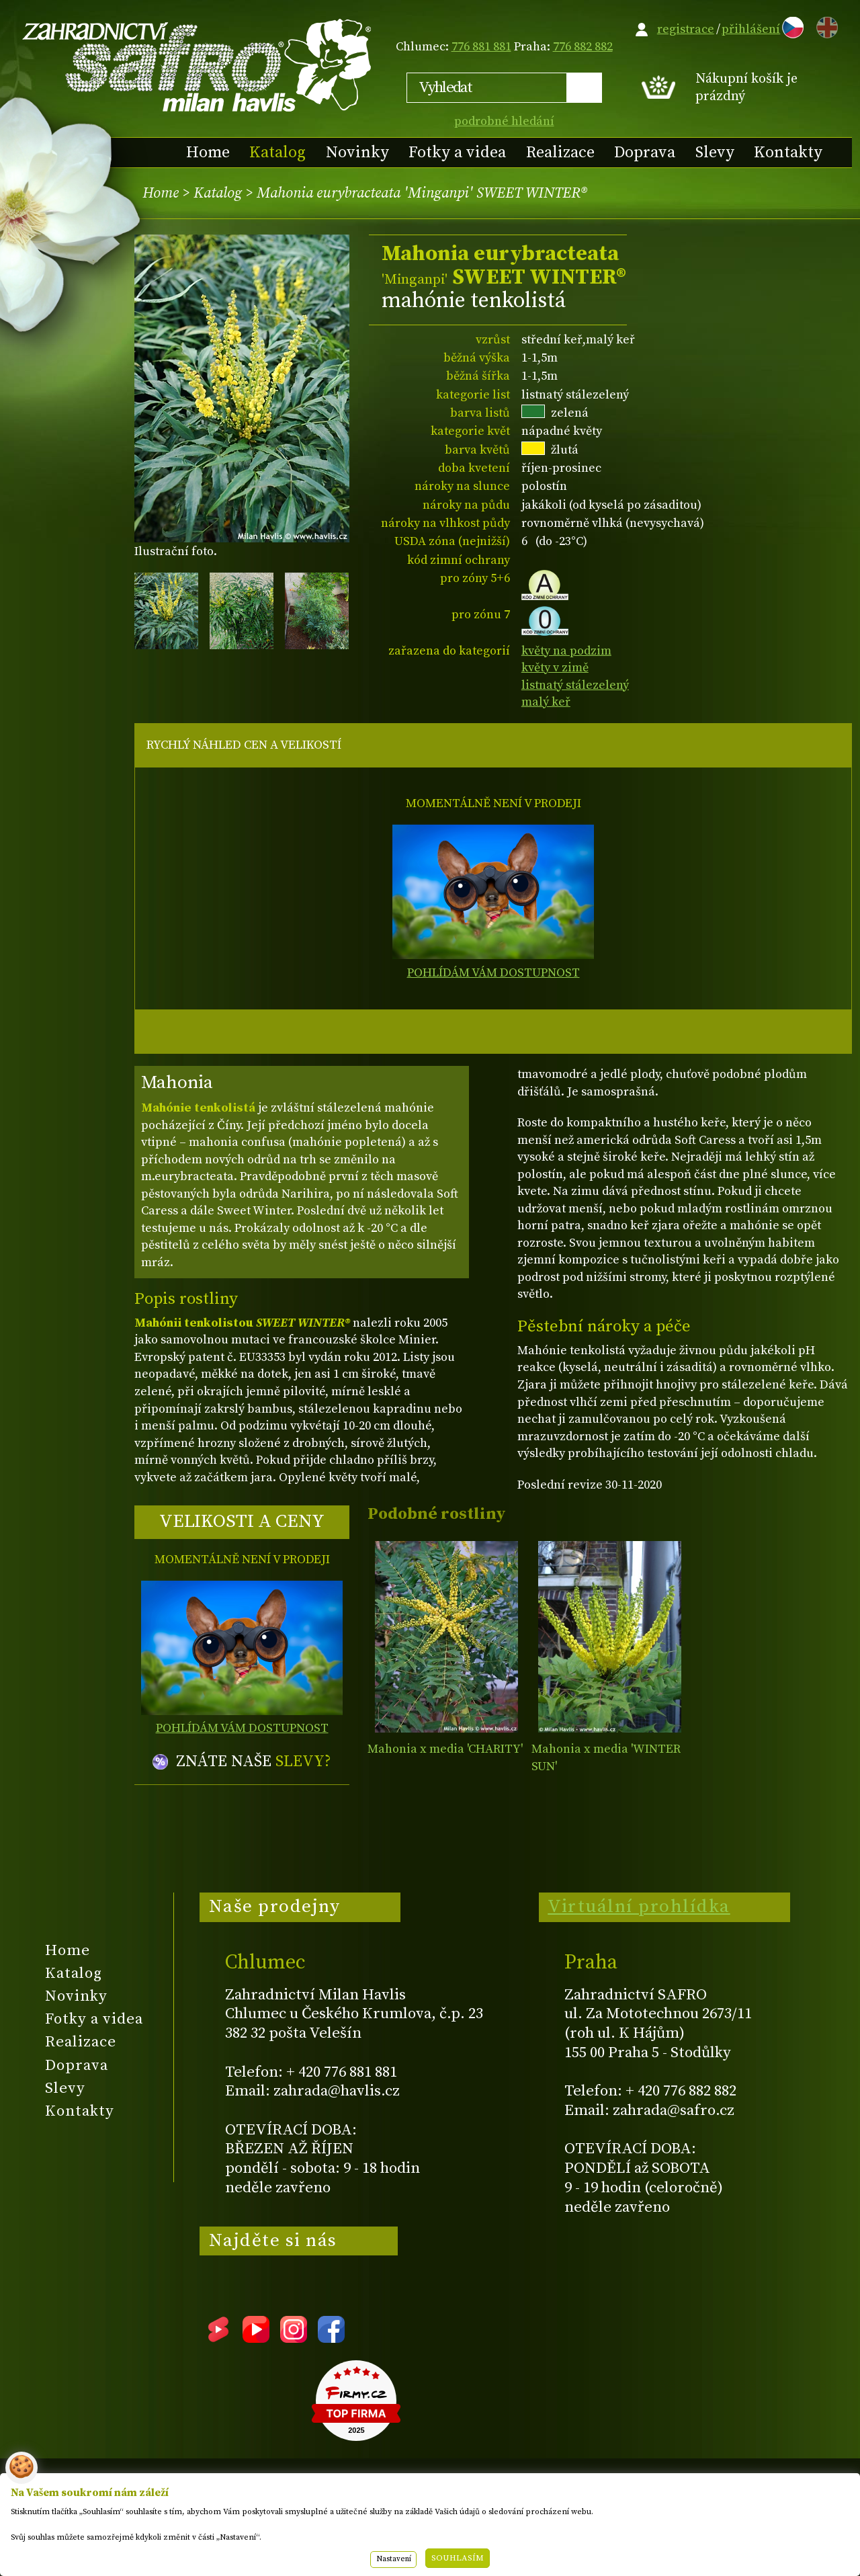 The height and width of the screenshot is (2576, 860). Describe the element at coordinates (575, 685) in the screenshot. I see `listnatý stálezelený` at that location.